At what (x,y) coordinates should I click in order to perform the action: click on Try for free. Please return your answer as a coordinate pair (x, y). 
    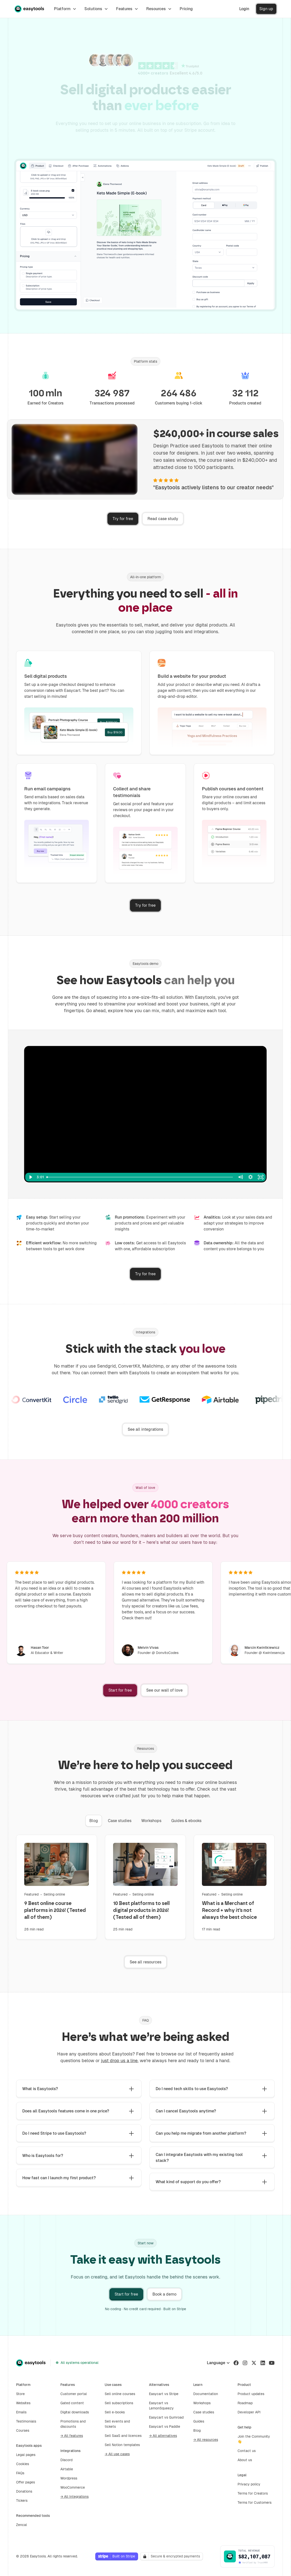
    Looking at the image, I should click on (123, 518).